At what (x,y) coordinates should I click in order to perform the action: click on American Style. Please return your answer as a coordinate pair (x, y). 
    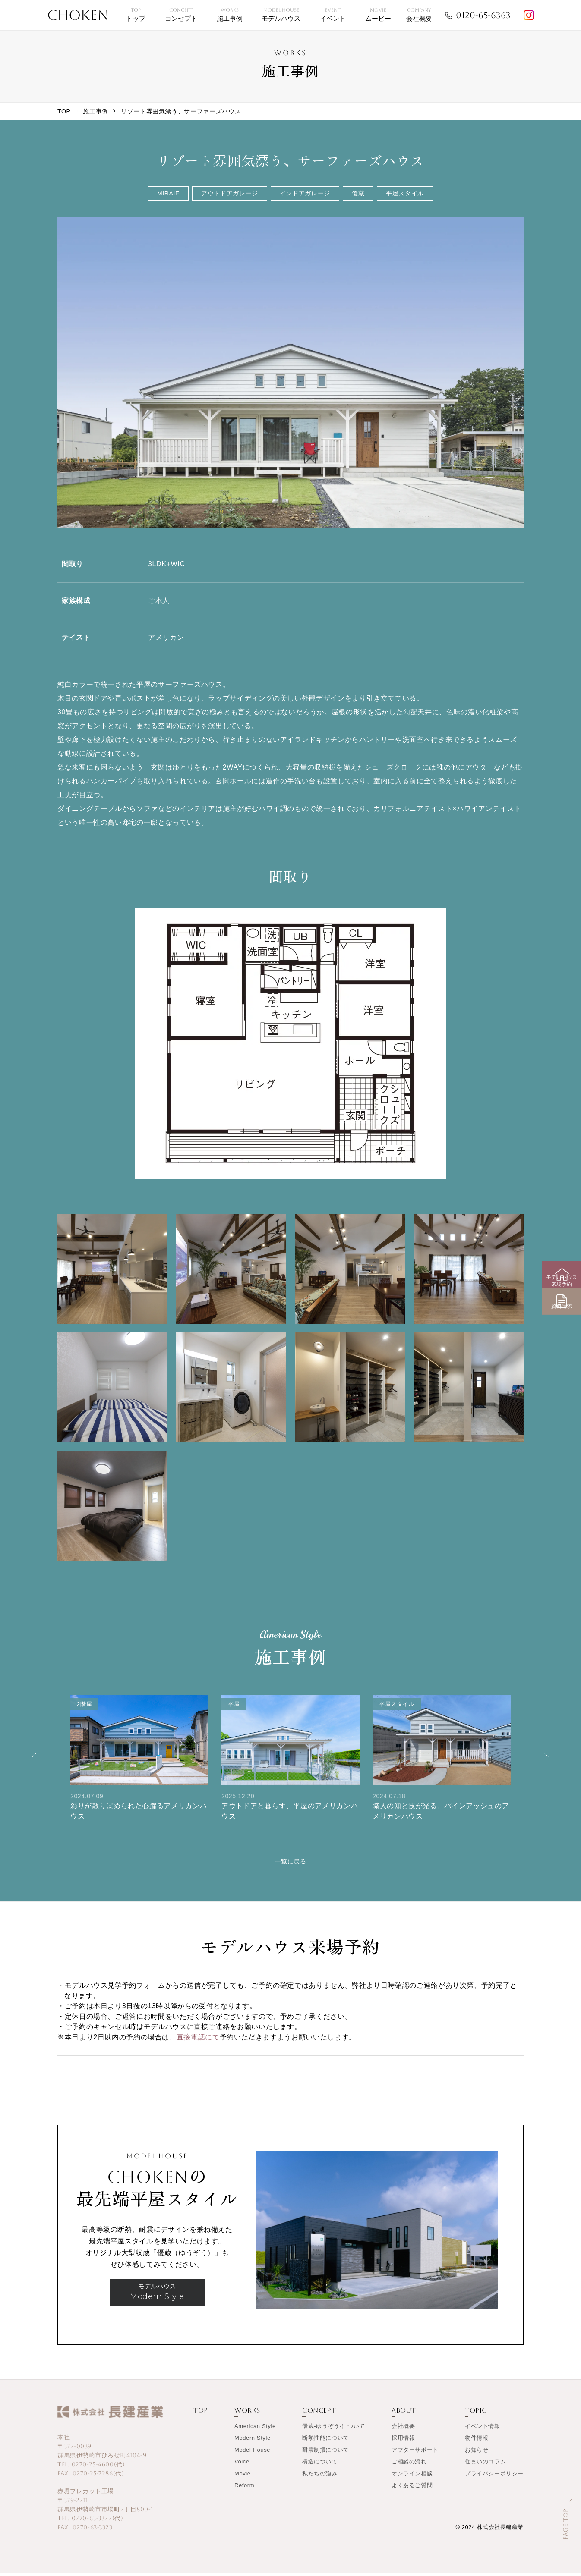
    Looking at the image, I should click on (255, 2429).